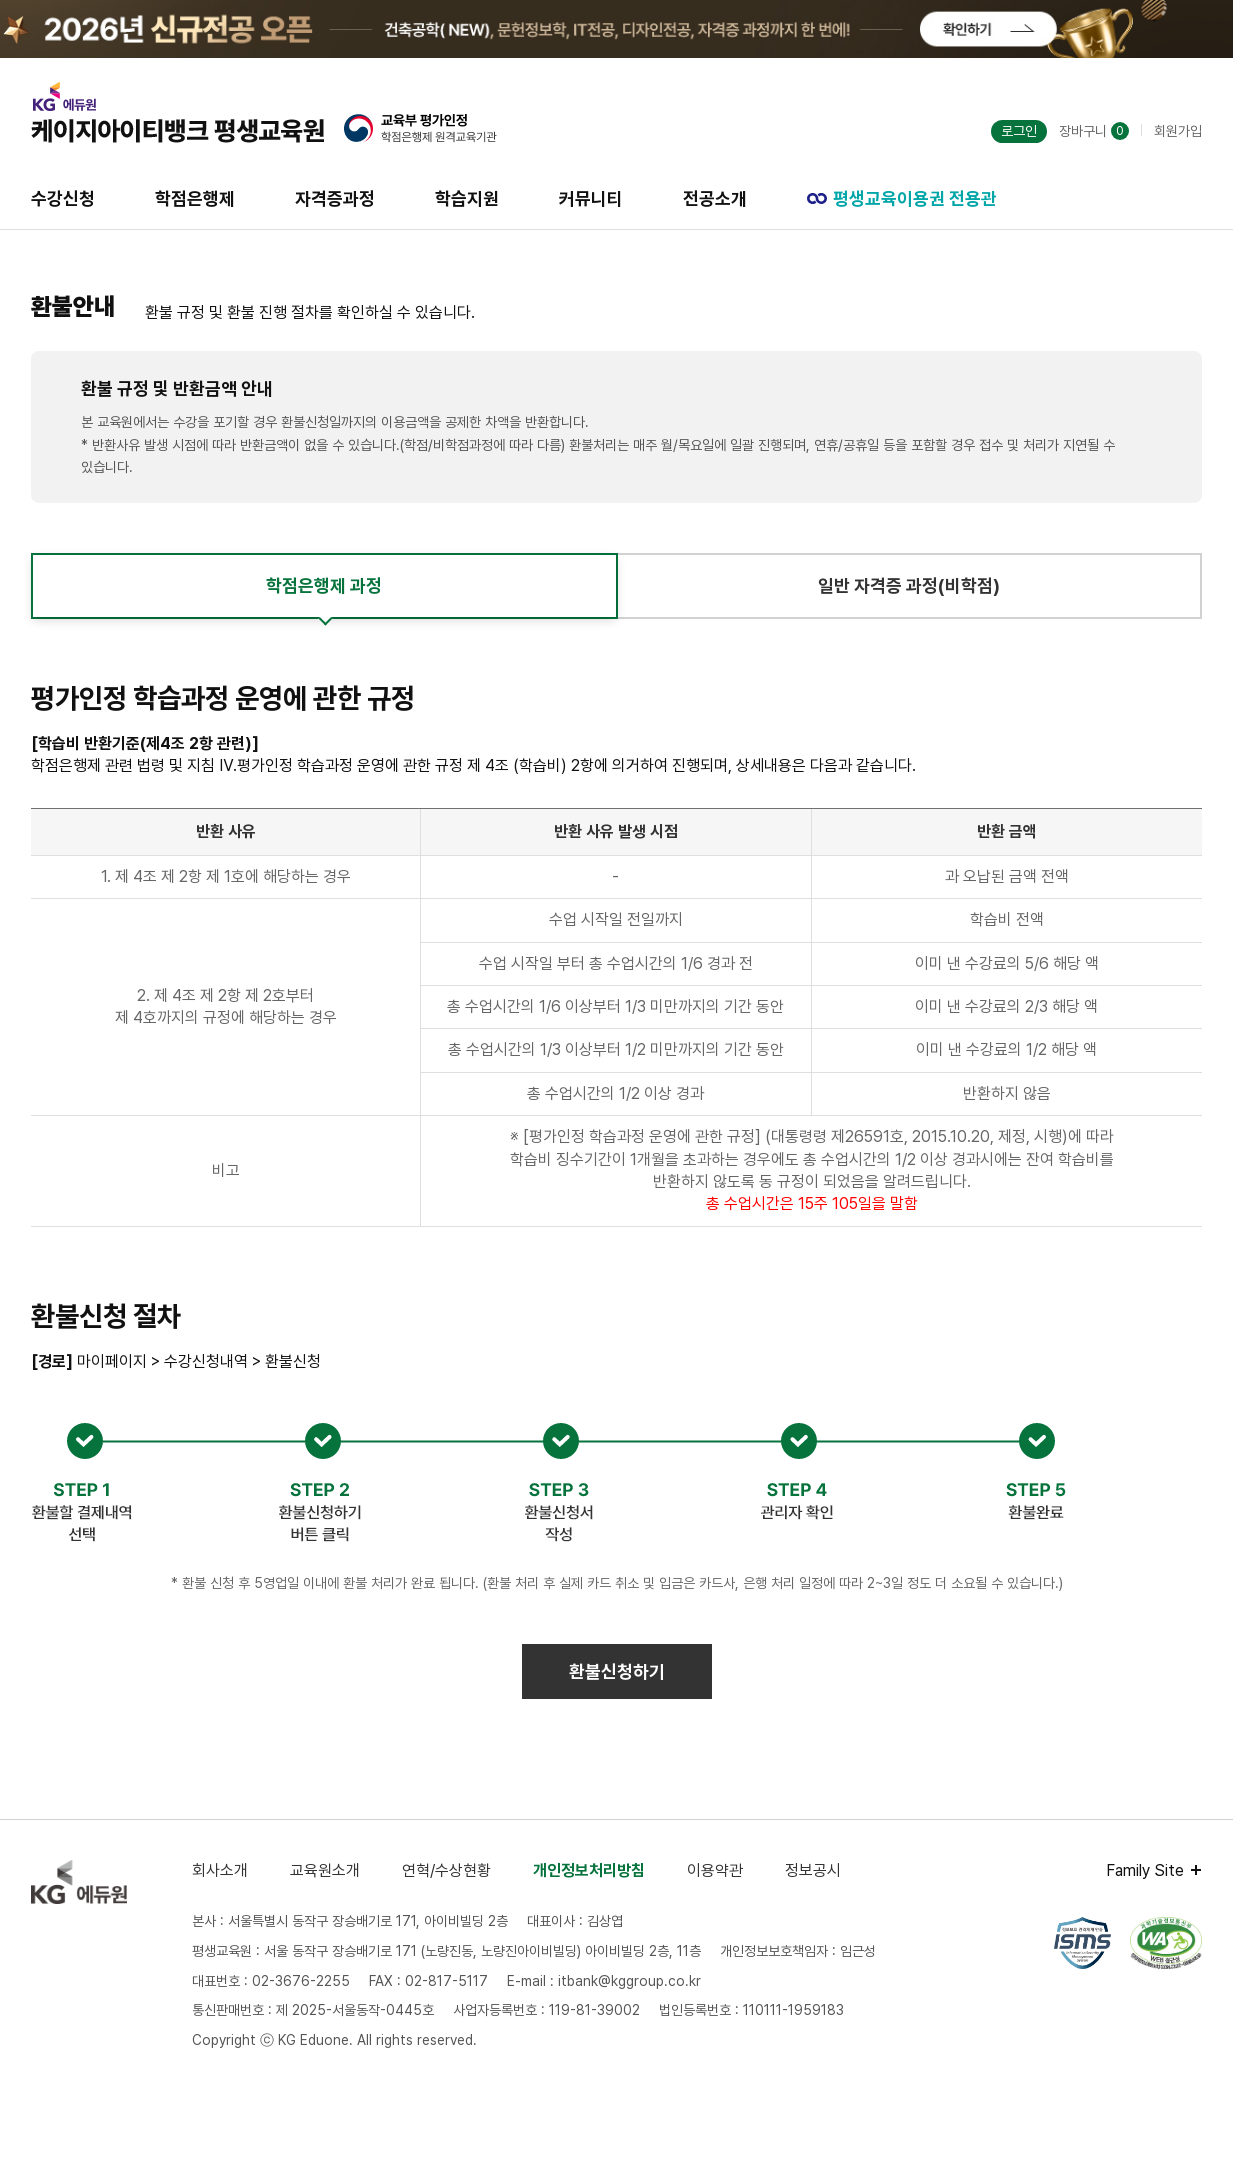 This screenshot has width=1233, height=2158. What do you see at coordinates (909, 585) in the screenshot?
I see `일반 자격증 과정(비학점)` at bounding box center [909, 585].